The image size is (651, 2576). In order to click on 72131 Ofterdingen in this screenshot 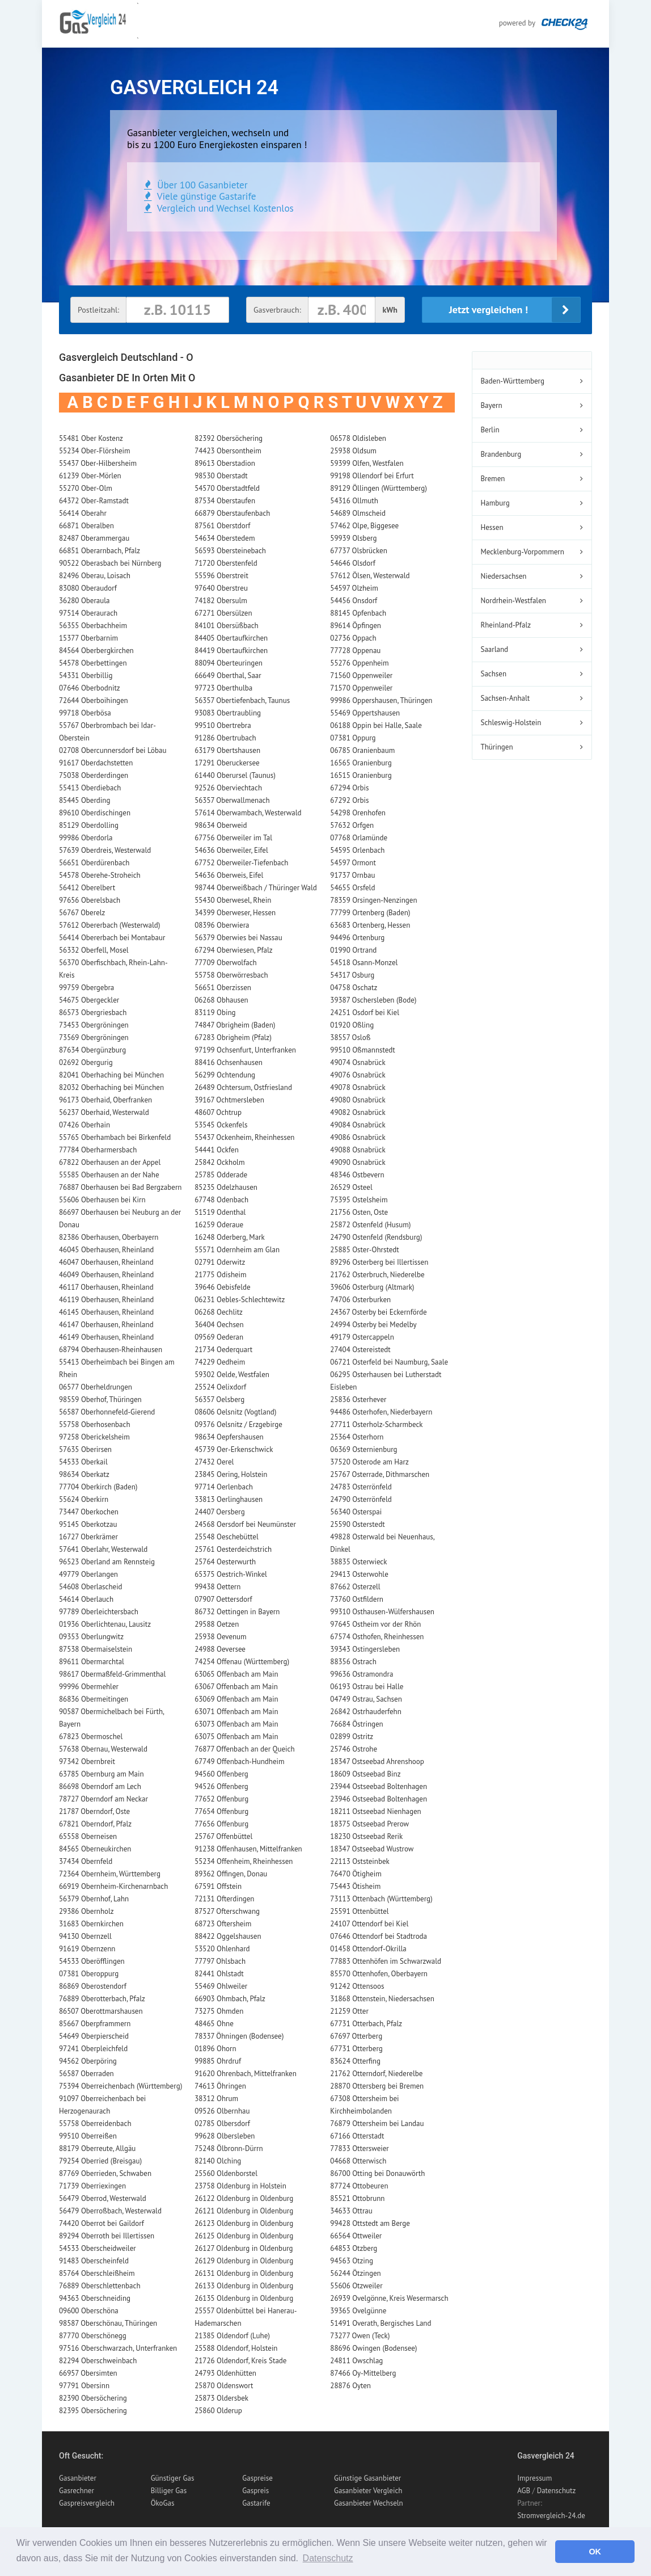, I will do `click(224, 1899)`.